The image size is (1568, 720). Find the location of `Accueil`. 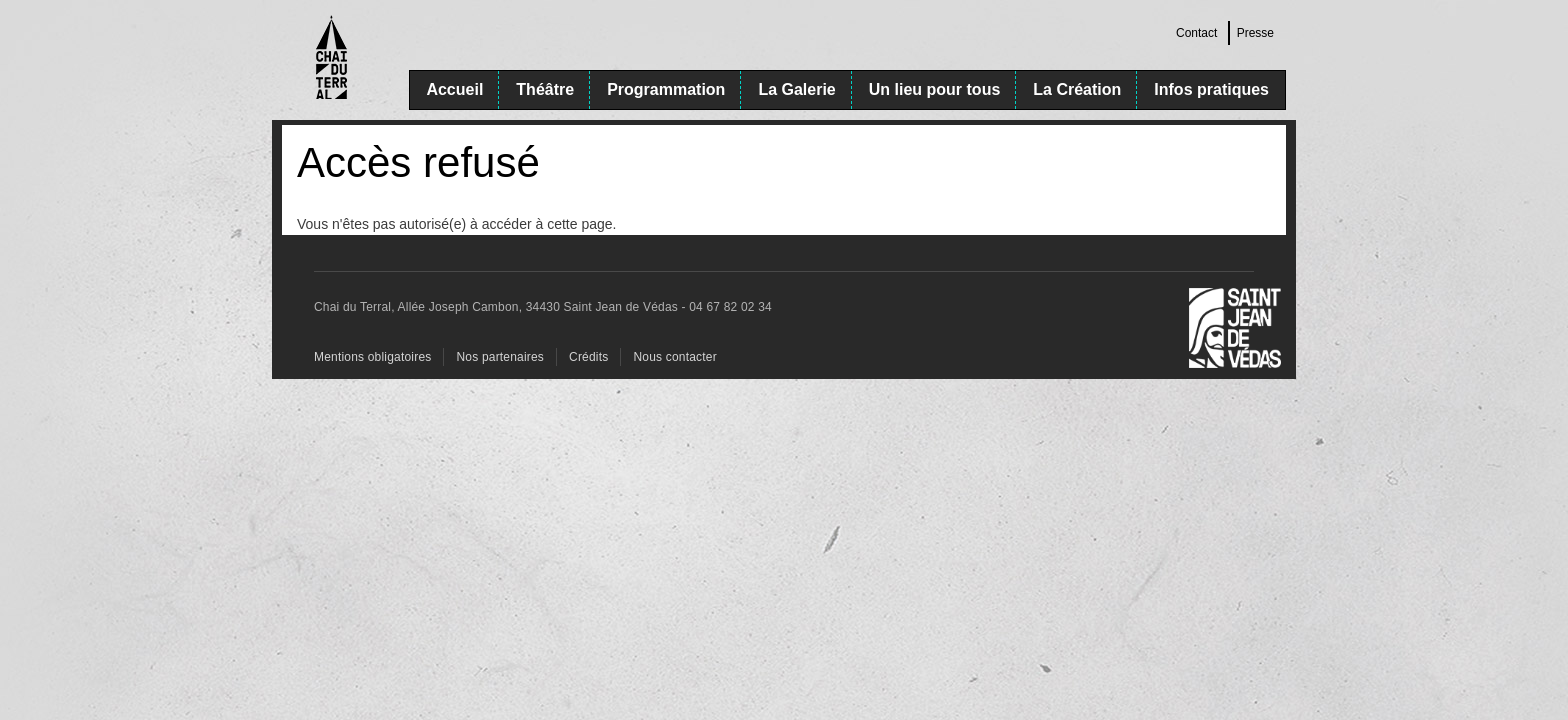

Accueil is located at coordinates (454, 89).